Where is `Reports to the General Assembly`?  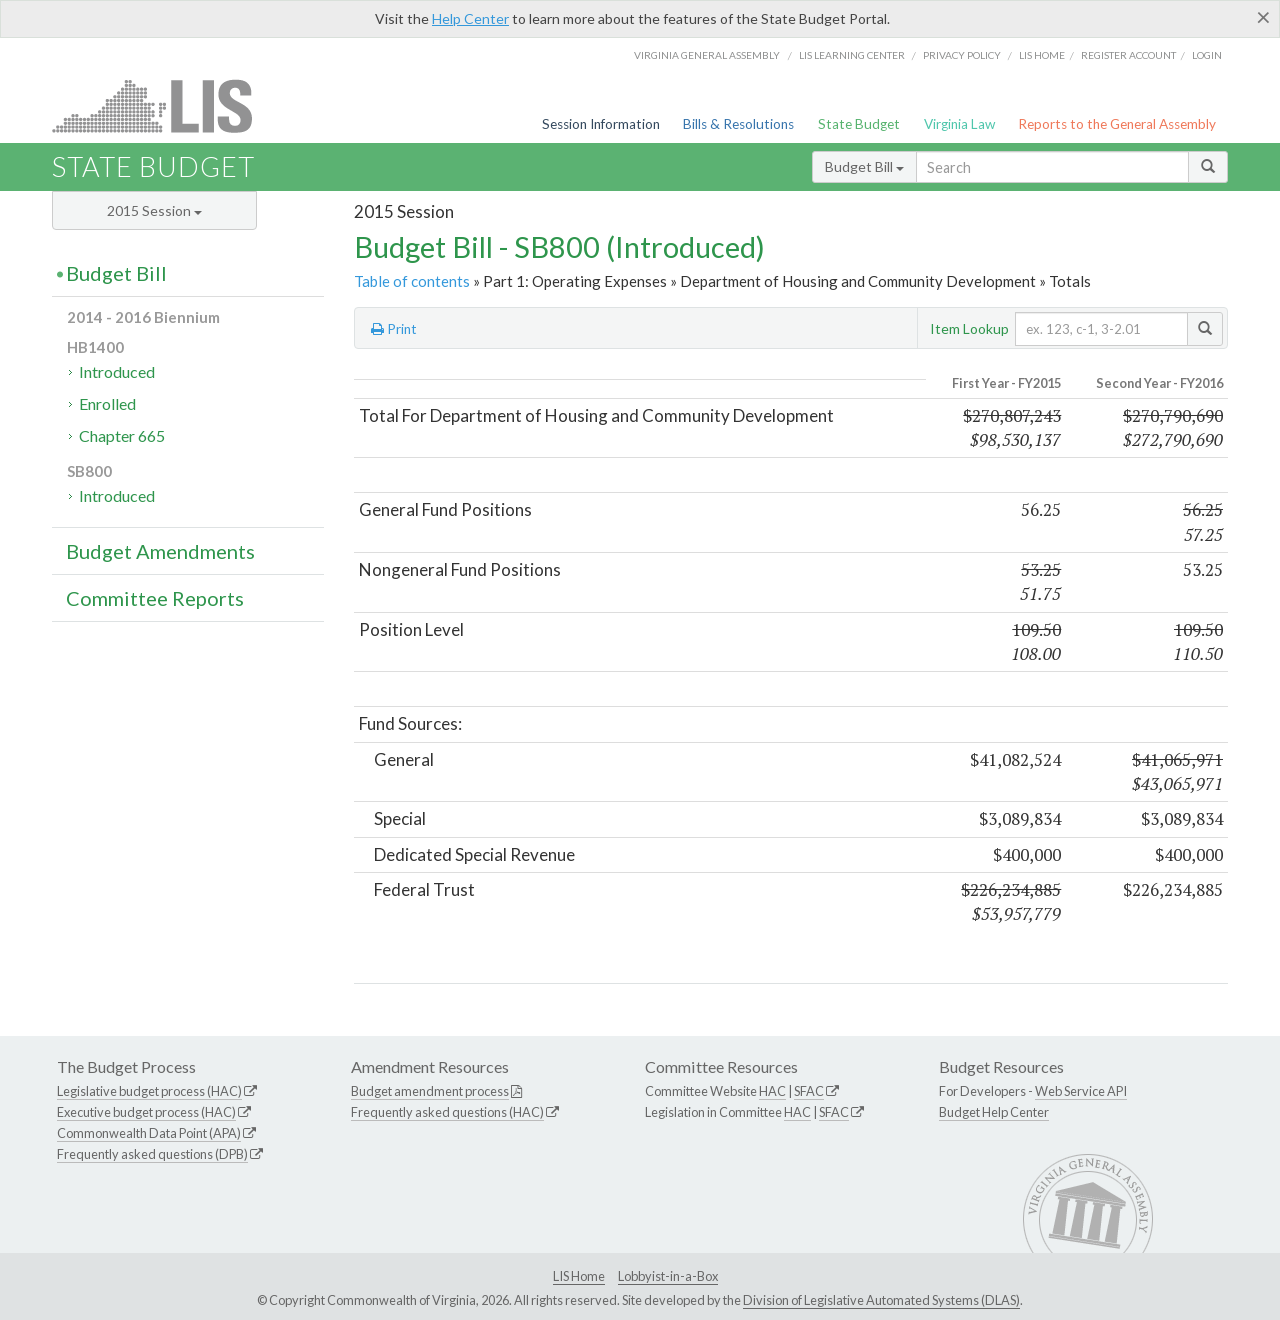
Reports to the General Assembly is located at coordinates (1117, 124).